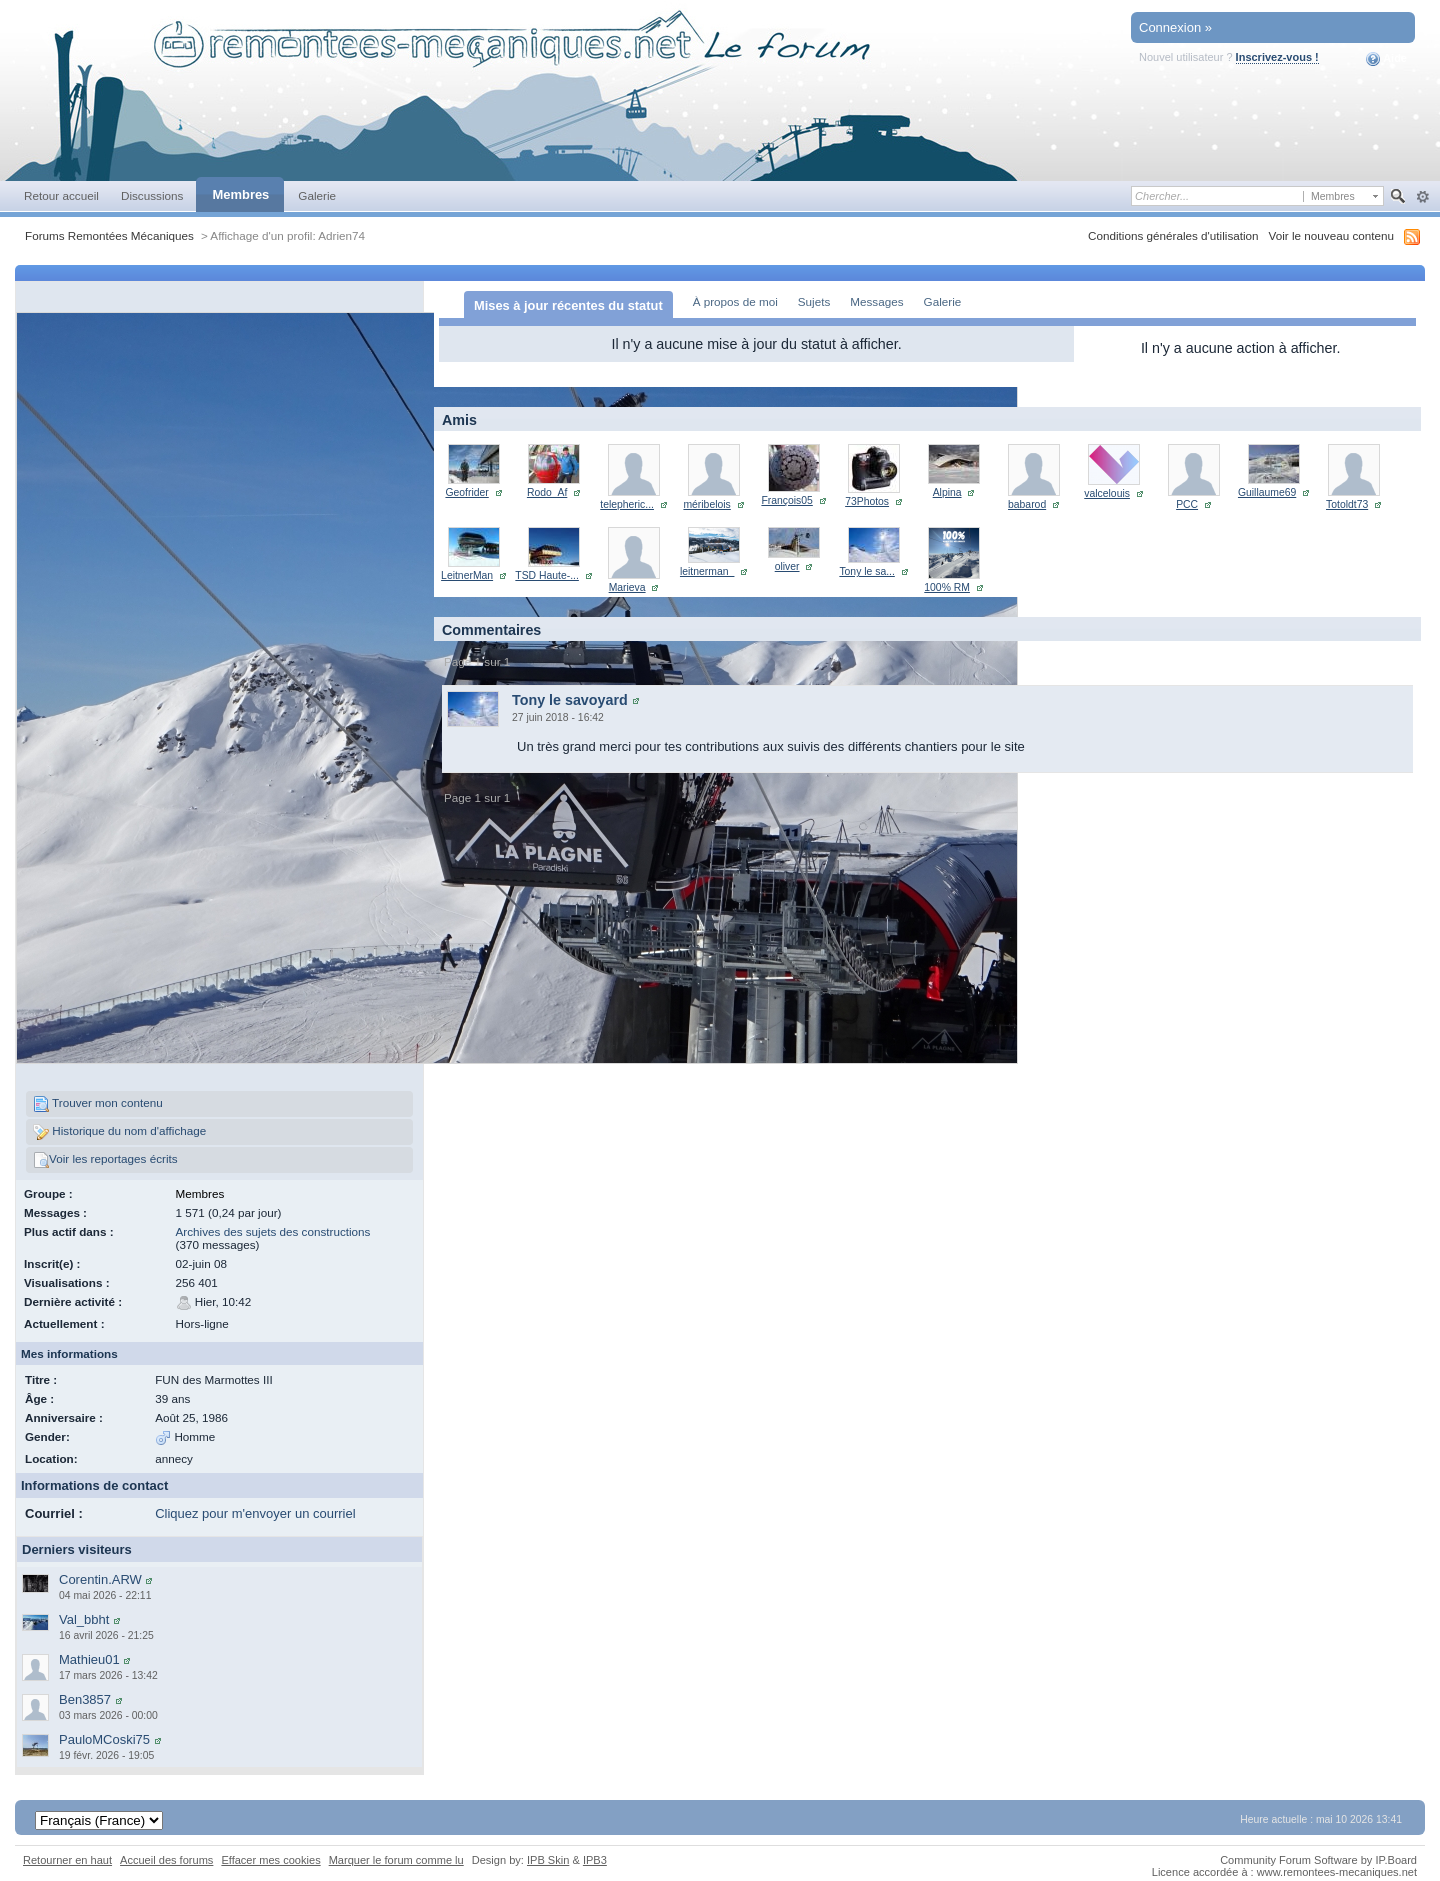 This screenshot has height=1881, width=1440. What do you see at coordinates (467, 575) in the screenshot?
I see `LeitnerMan` at bounding box center [467, 575].